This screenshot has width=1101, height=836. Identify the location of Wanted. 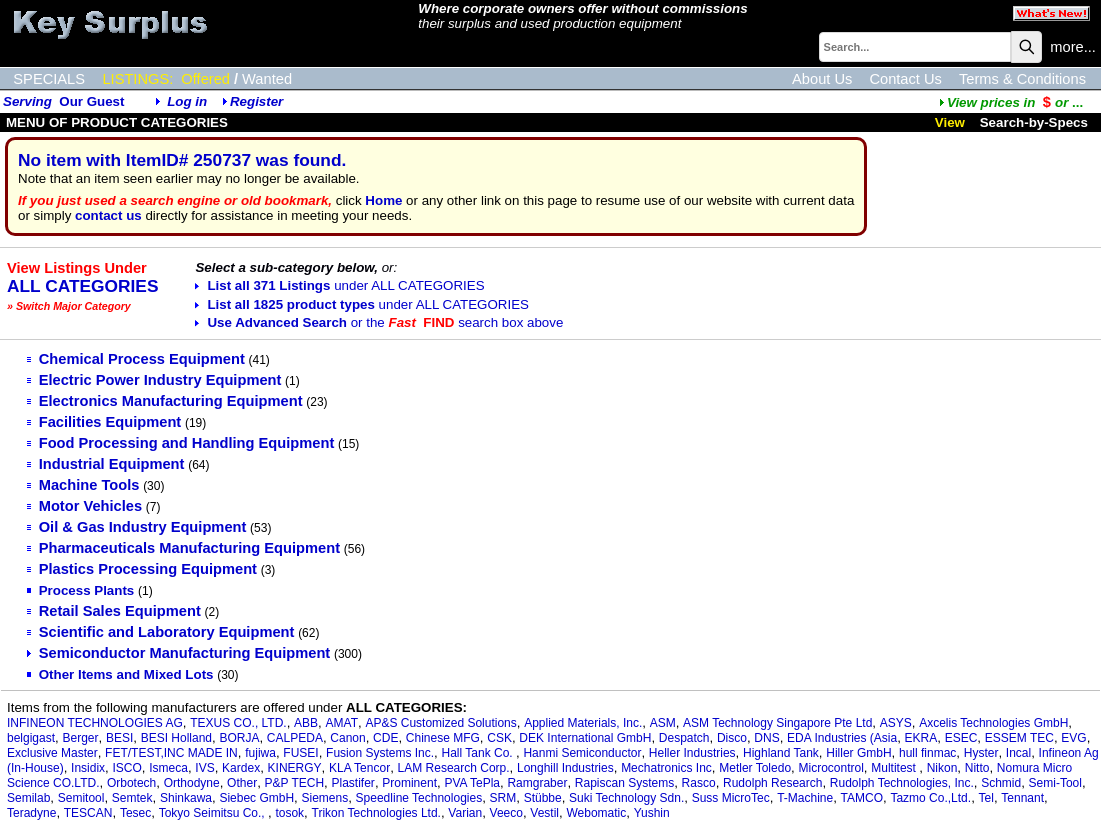
(267, 79).